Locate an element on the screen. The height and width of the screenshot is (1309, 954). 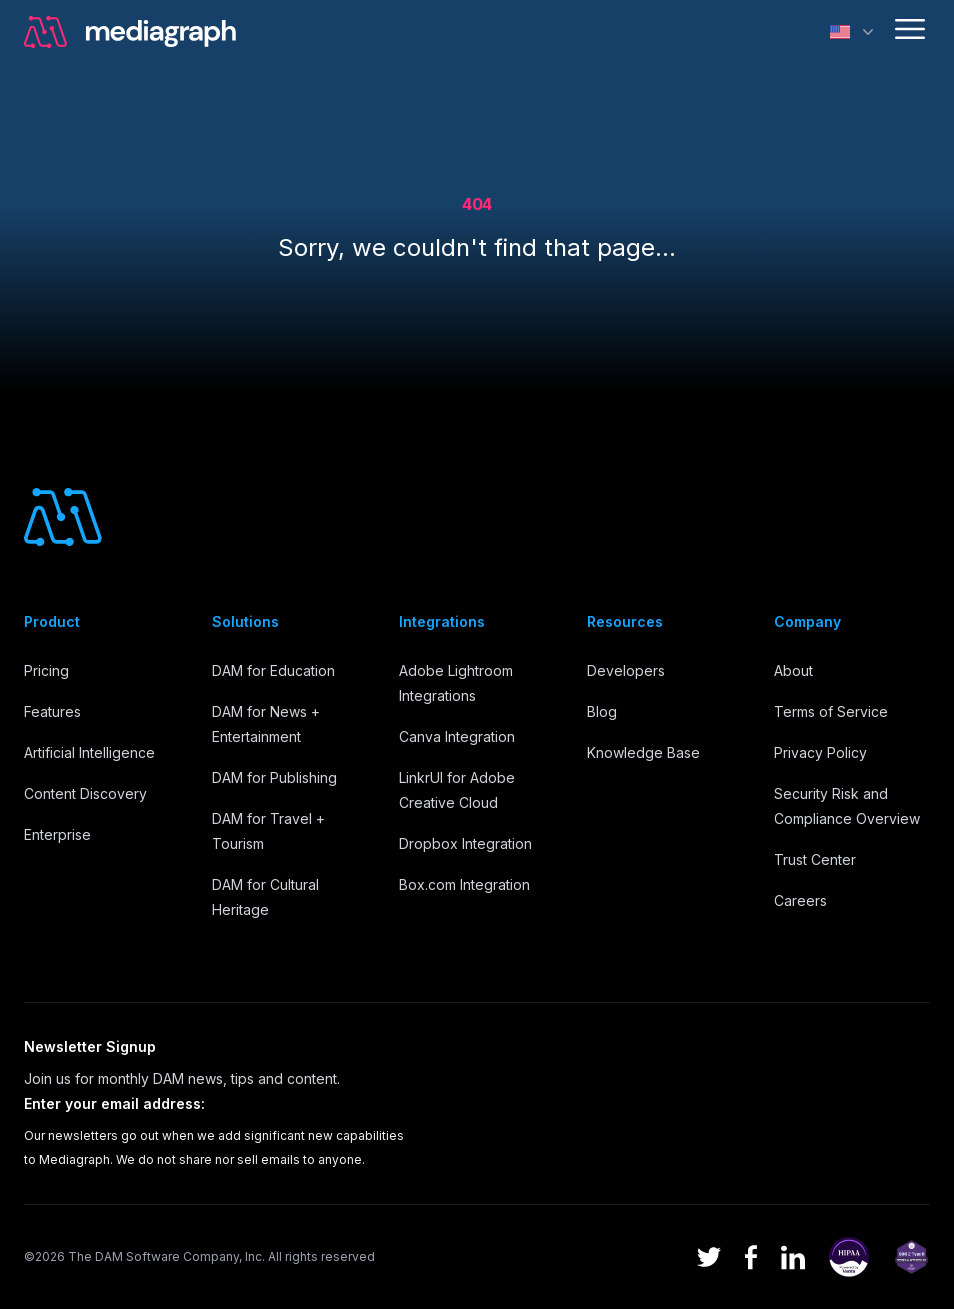
Features is located at coordinates (52, 711).